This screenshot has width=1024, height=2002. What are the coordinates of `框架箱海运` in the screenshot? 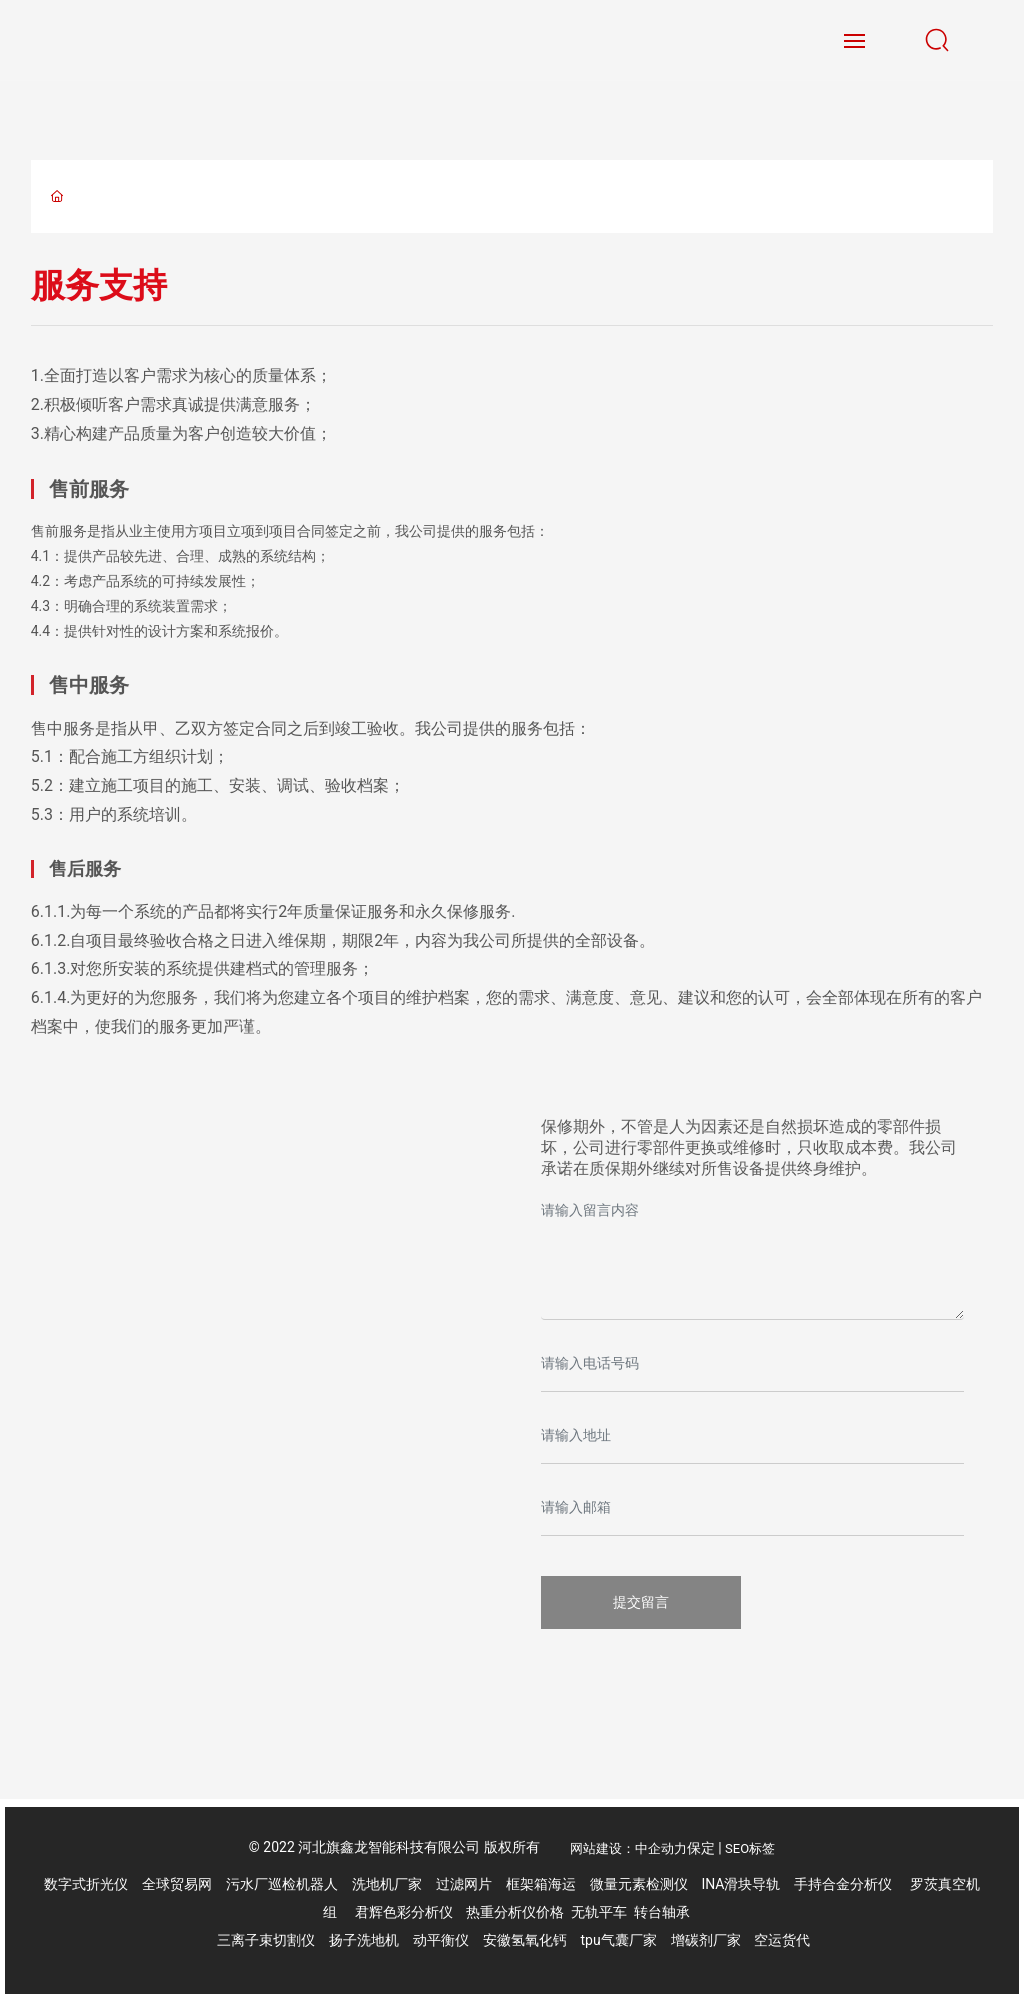 It's located at (541, 1884).